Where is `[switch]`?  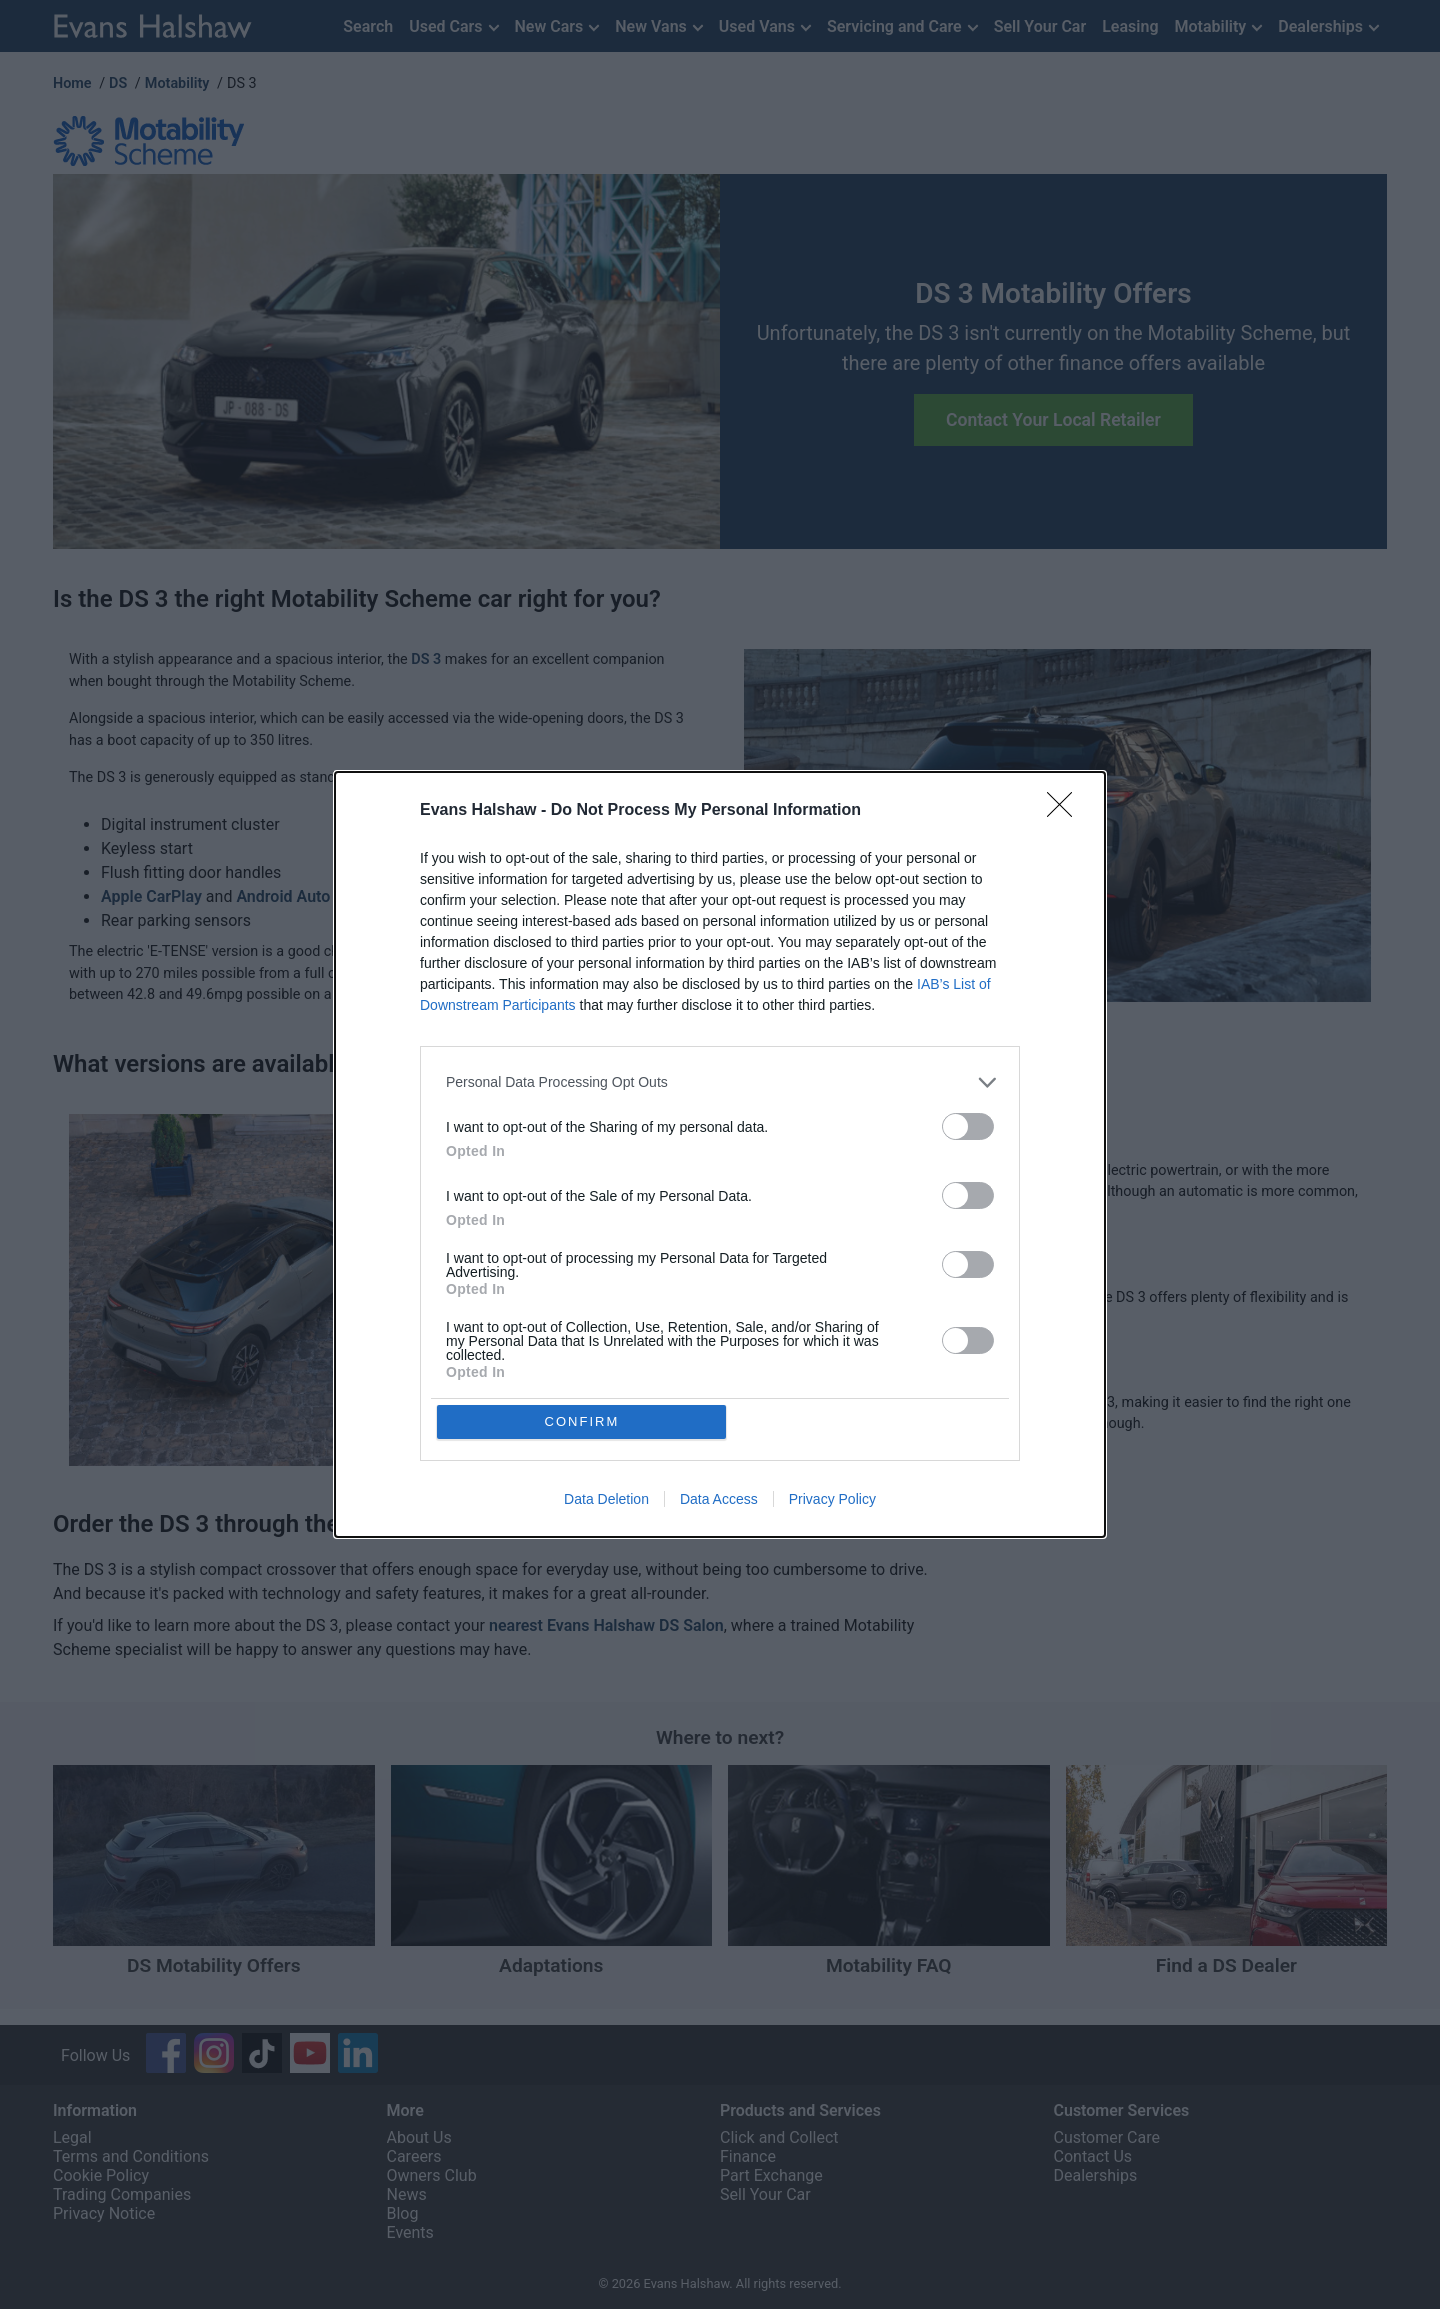 [switch] is located at coordinates (968, 1126).